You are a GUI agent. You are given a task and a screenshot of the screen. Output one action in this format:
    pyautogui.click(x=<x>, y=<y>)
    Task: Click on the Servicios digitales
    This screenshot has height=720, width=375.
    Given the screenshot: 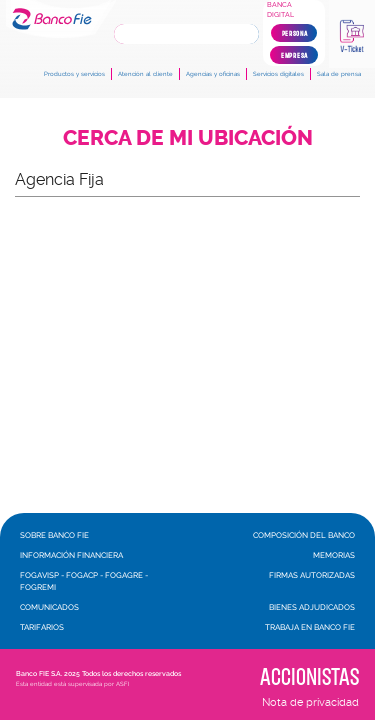 What is the action you would take?
    pyautogui.click(x=278, y=74)
    